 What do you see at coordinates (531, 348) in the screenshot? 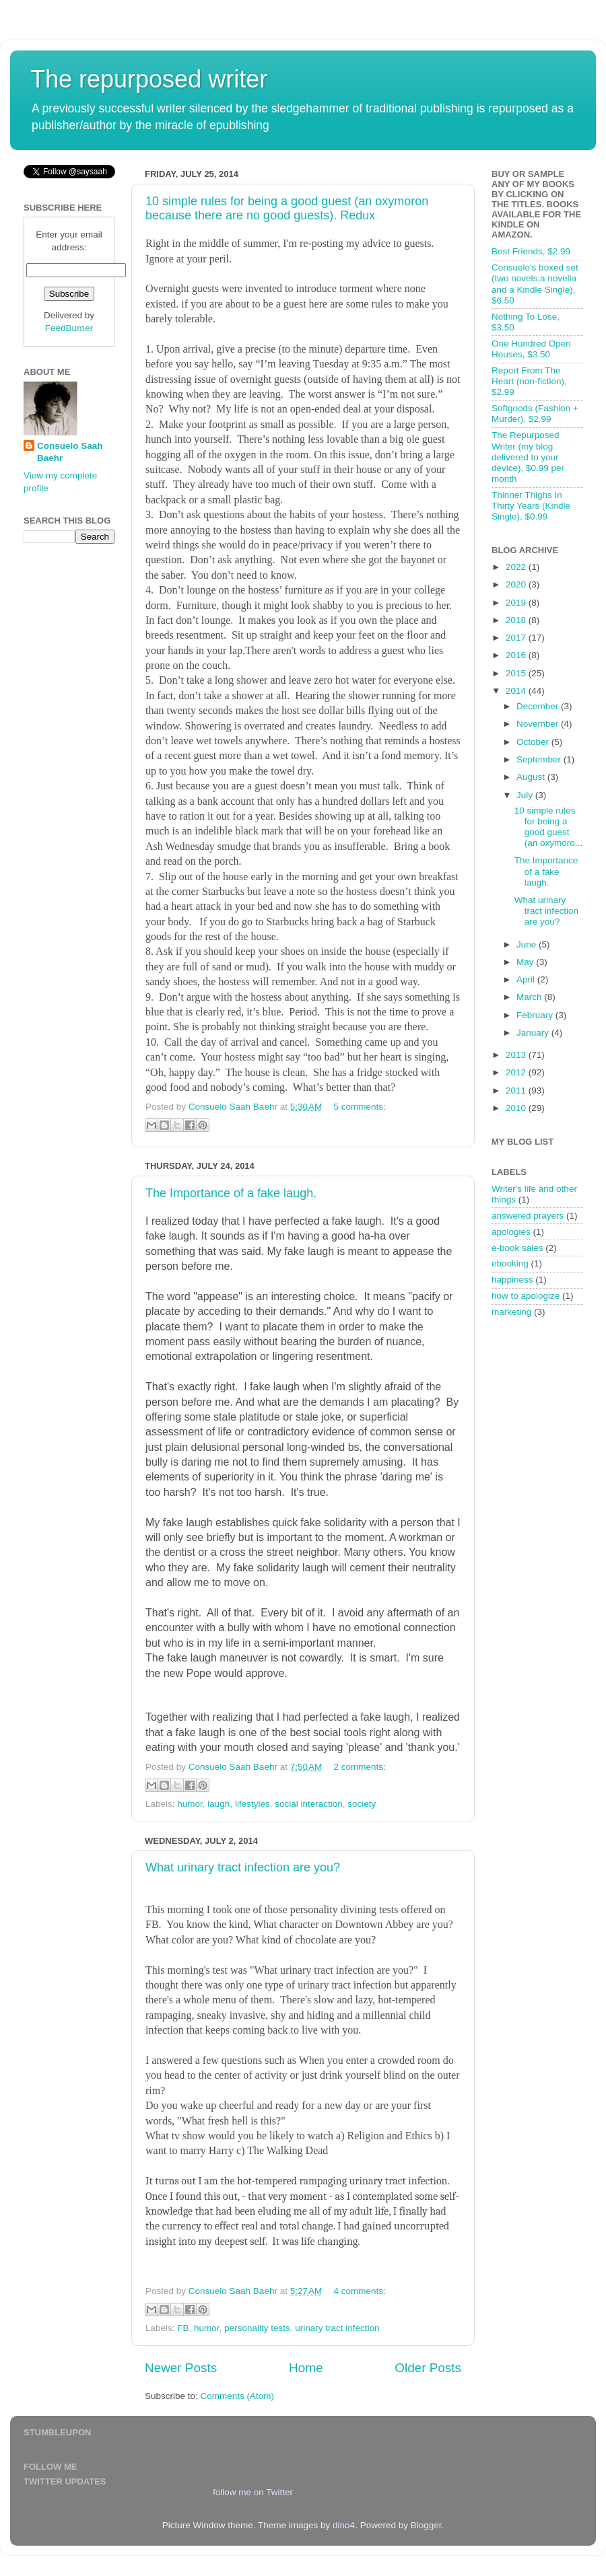
I see `One Hundred Open Houses, $3.50` at bounding box center [531, 348].